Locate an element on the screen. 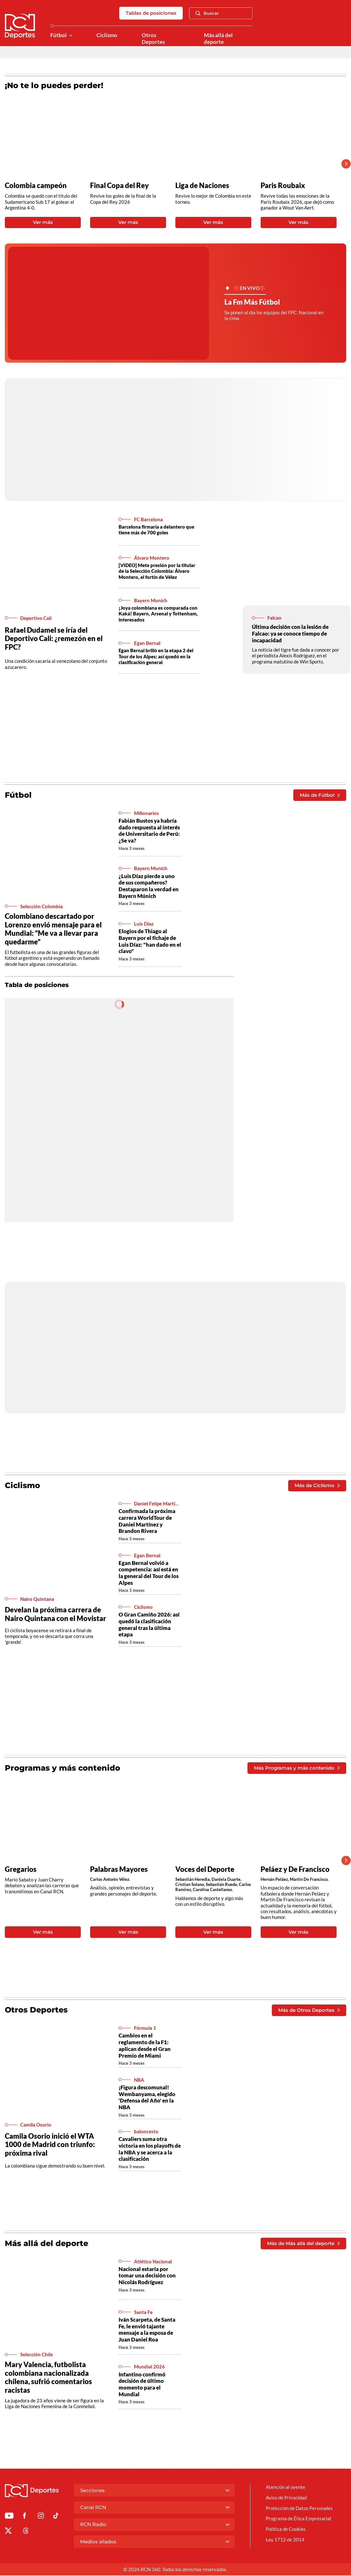 Image resolution: width=351 pixels, height=2576 pixels. Paris Roubaix is located at coordinates (283, 185).